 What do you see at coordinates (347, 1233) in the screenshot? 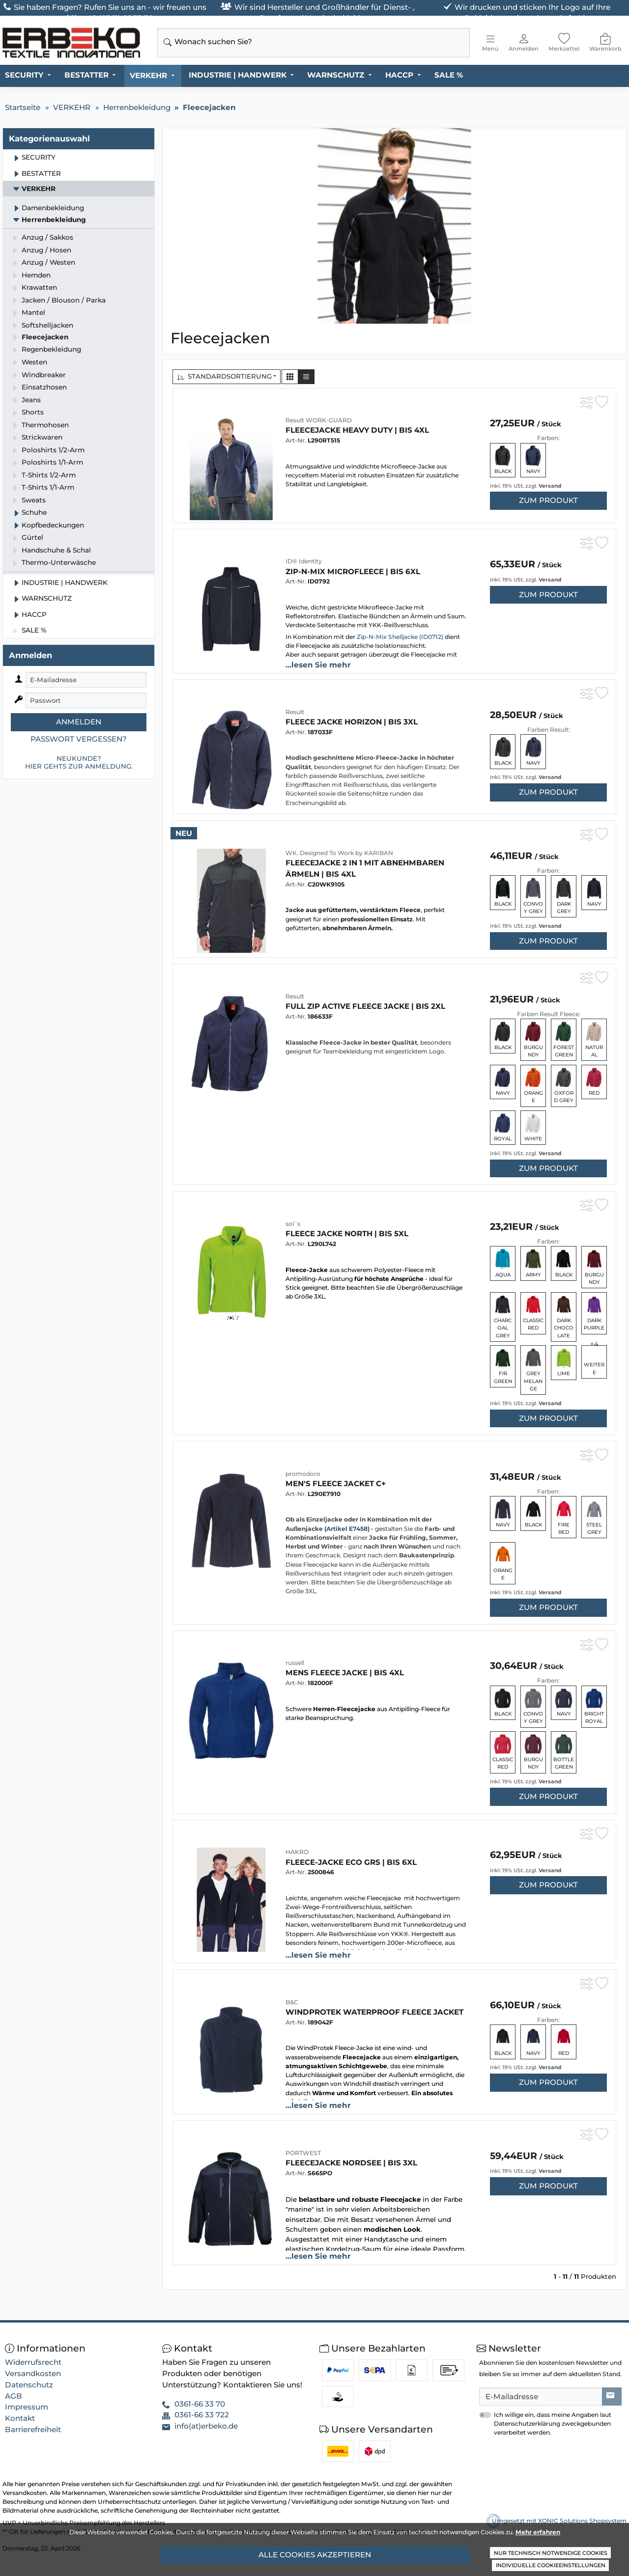
I see `Fleece Jacke North | bis 5XL` at bounding box center [347, 1233].